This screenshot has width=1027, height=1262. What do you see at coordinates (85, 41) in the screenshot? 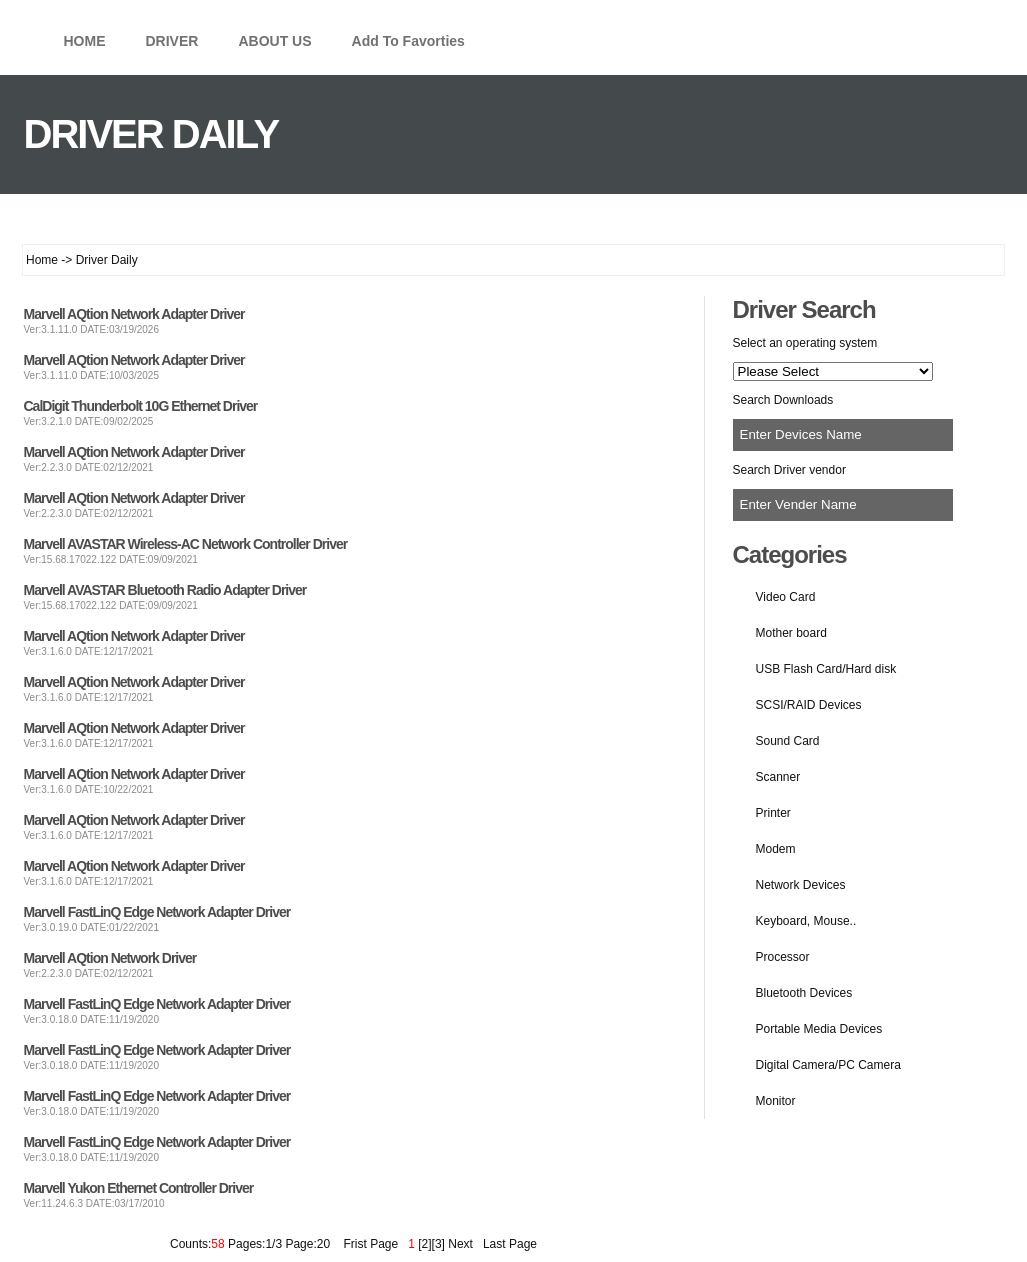
I see `HOME` at bounding box center [85, 41].